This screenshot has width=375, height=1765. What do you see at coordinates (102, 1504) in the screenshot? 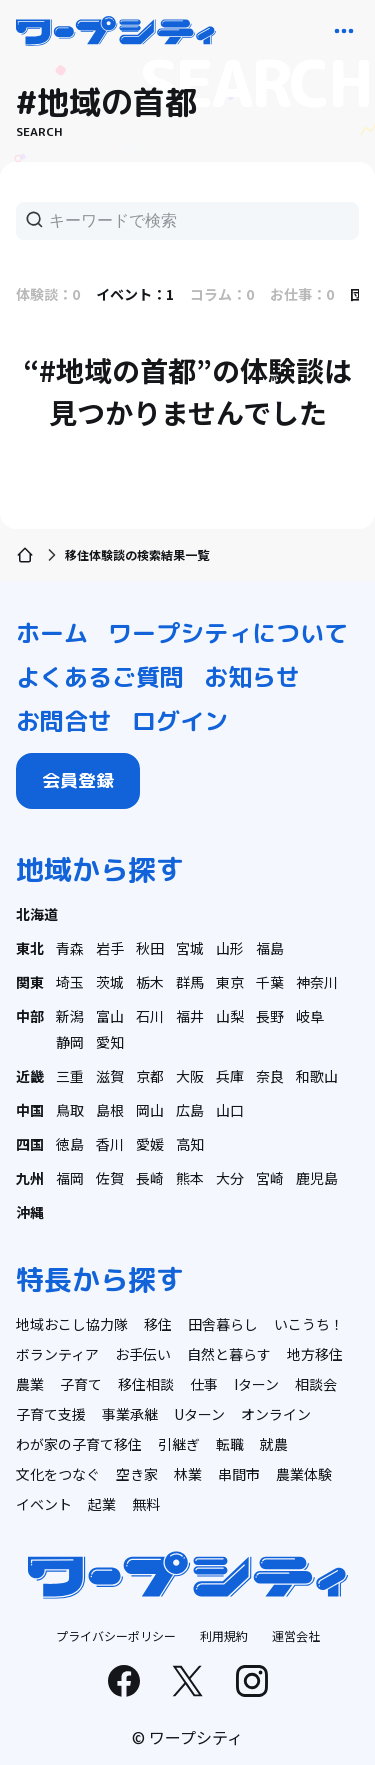
I see `起業` at bounding box center [102, 1504].